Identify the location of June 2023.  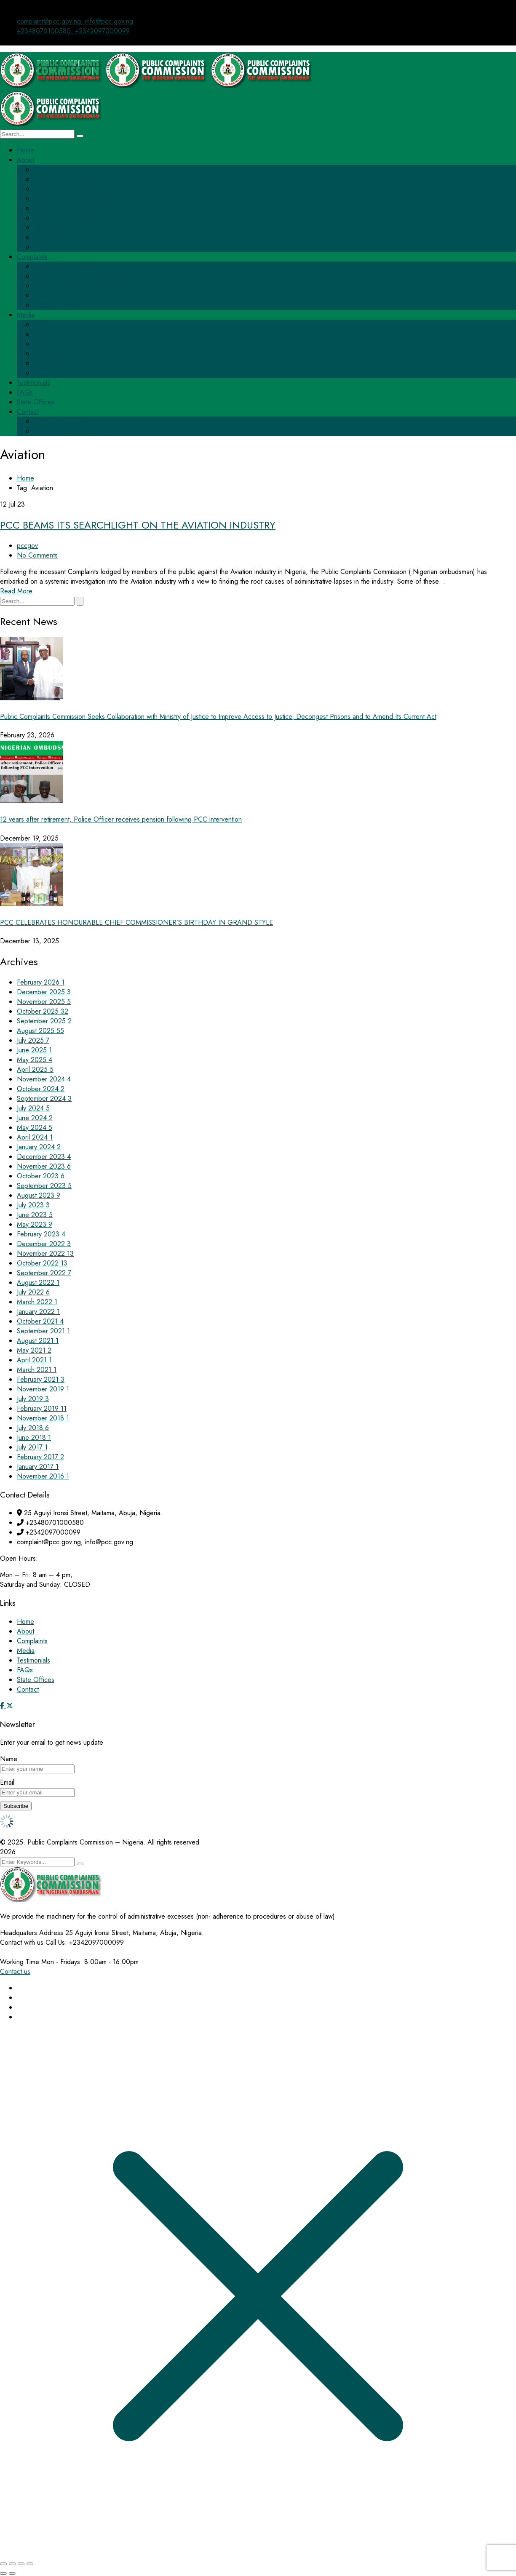
(35, 1215).